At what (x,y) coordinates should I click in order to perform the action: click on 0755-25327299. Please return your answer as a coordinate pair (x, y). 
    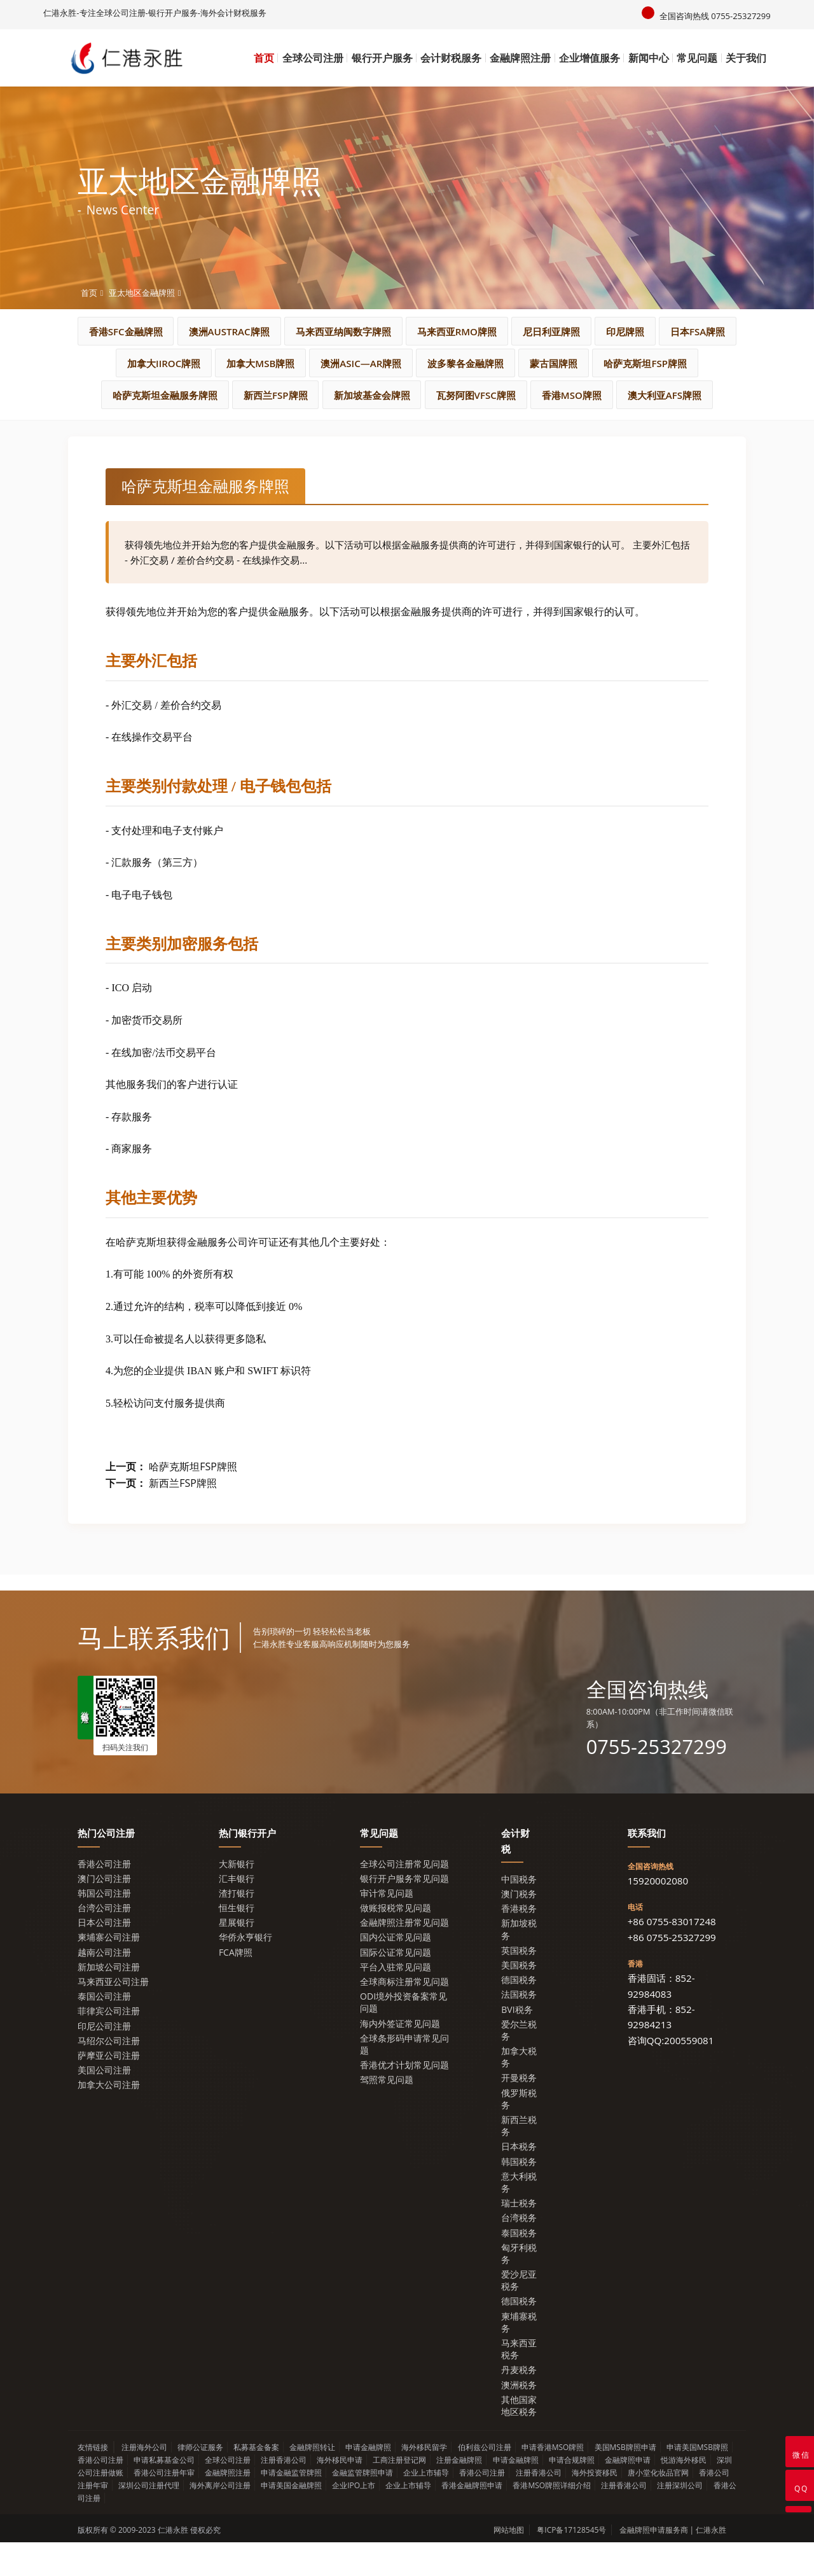
    Looking at the image, I should click on (659, 1779).